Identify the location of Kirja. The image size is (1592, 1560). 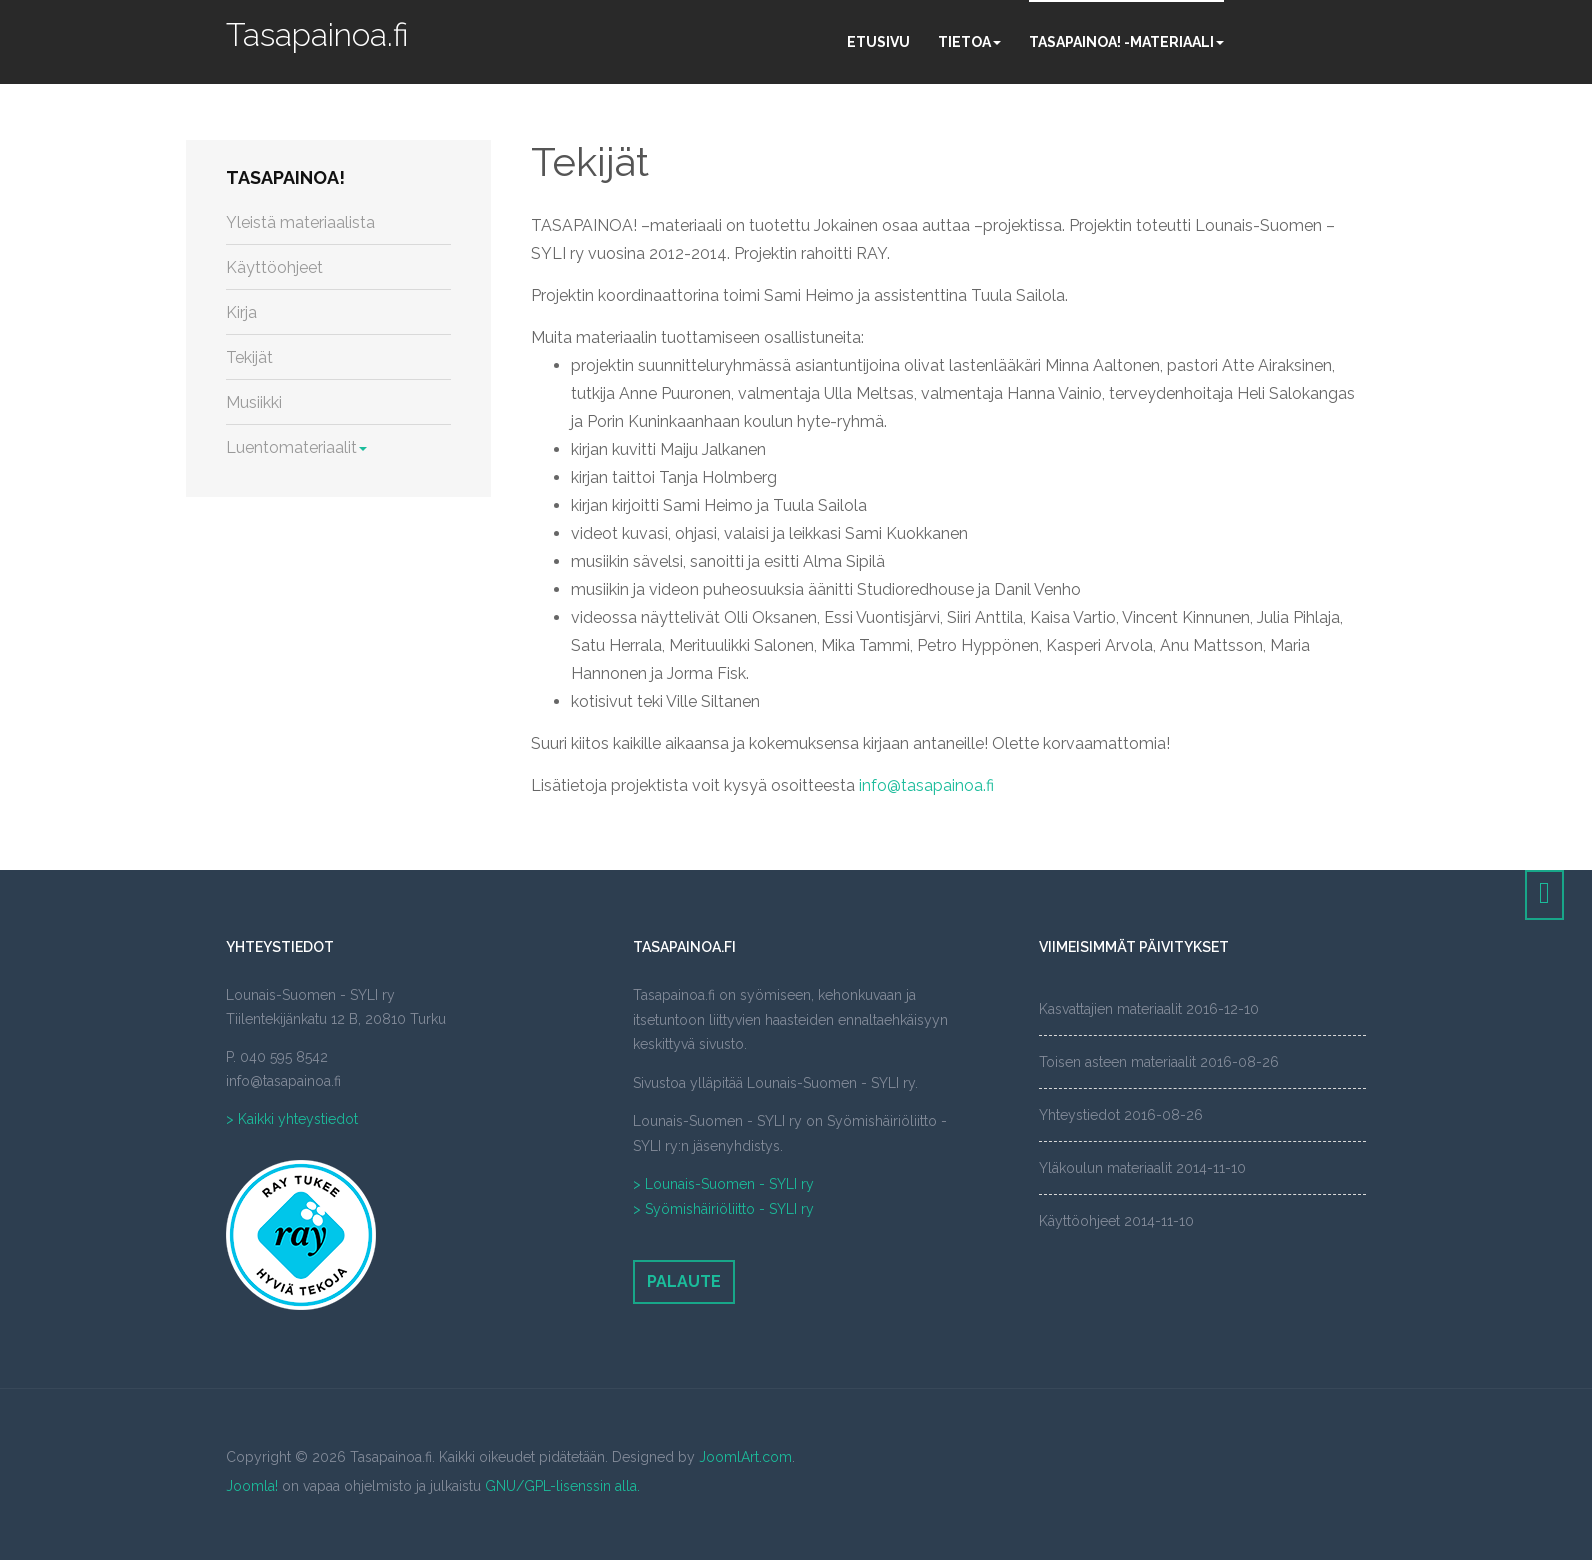
(241, 312).